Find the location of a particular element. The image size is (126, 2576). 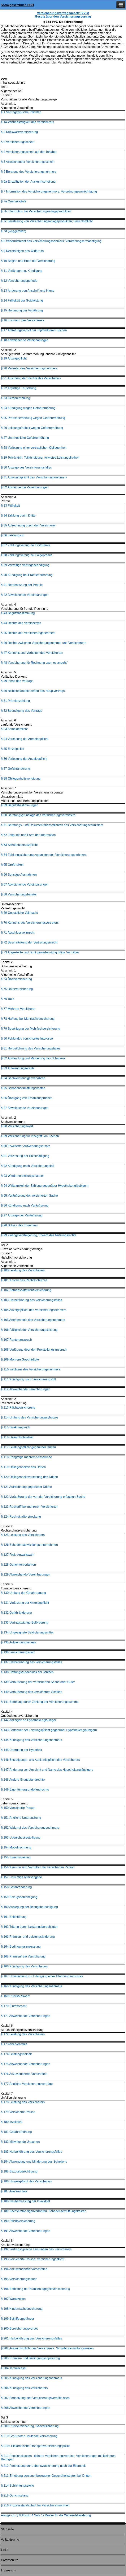

§ 163 Prämien- und Leistungsänderung is located at coordinates (28, 1936).